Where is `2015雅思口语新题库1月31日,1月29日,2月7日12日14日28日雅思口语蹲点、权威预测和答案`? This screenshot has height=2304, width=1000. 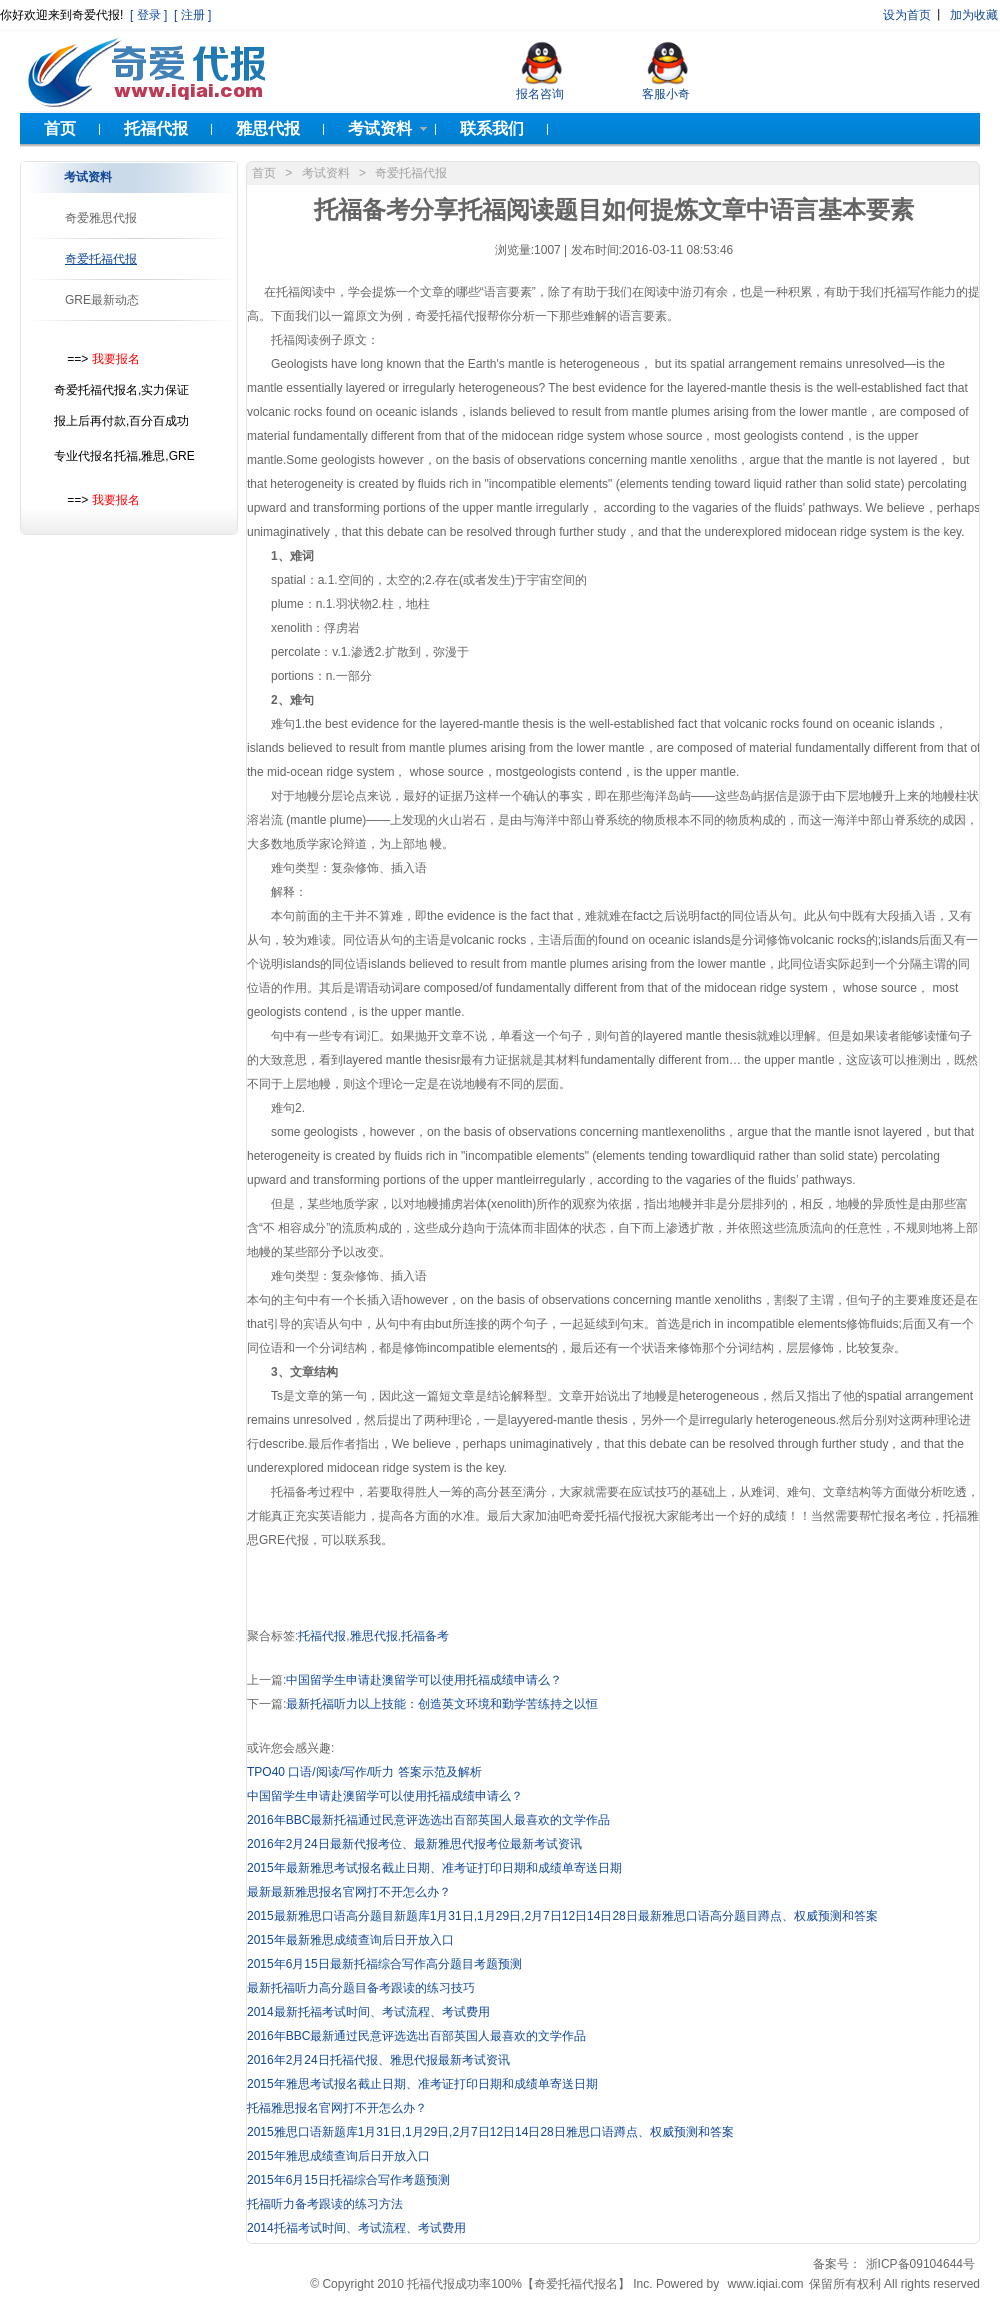
2015雅思口语新题库1月31日,1月29日,2月7日12日14日28日雅思口语蹲点、权威预测和答案 is located at coordinates (490, 2132).